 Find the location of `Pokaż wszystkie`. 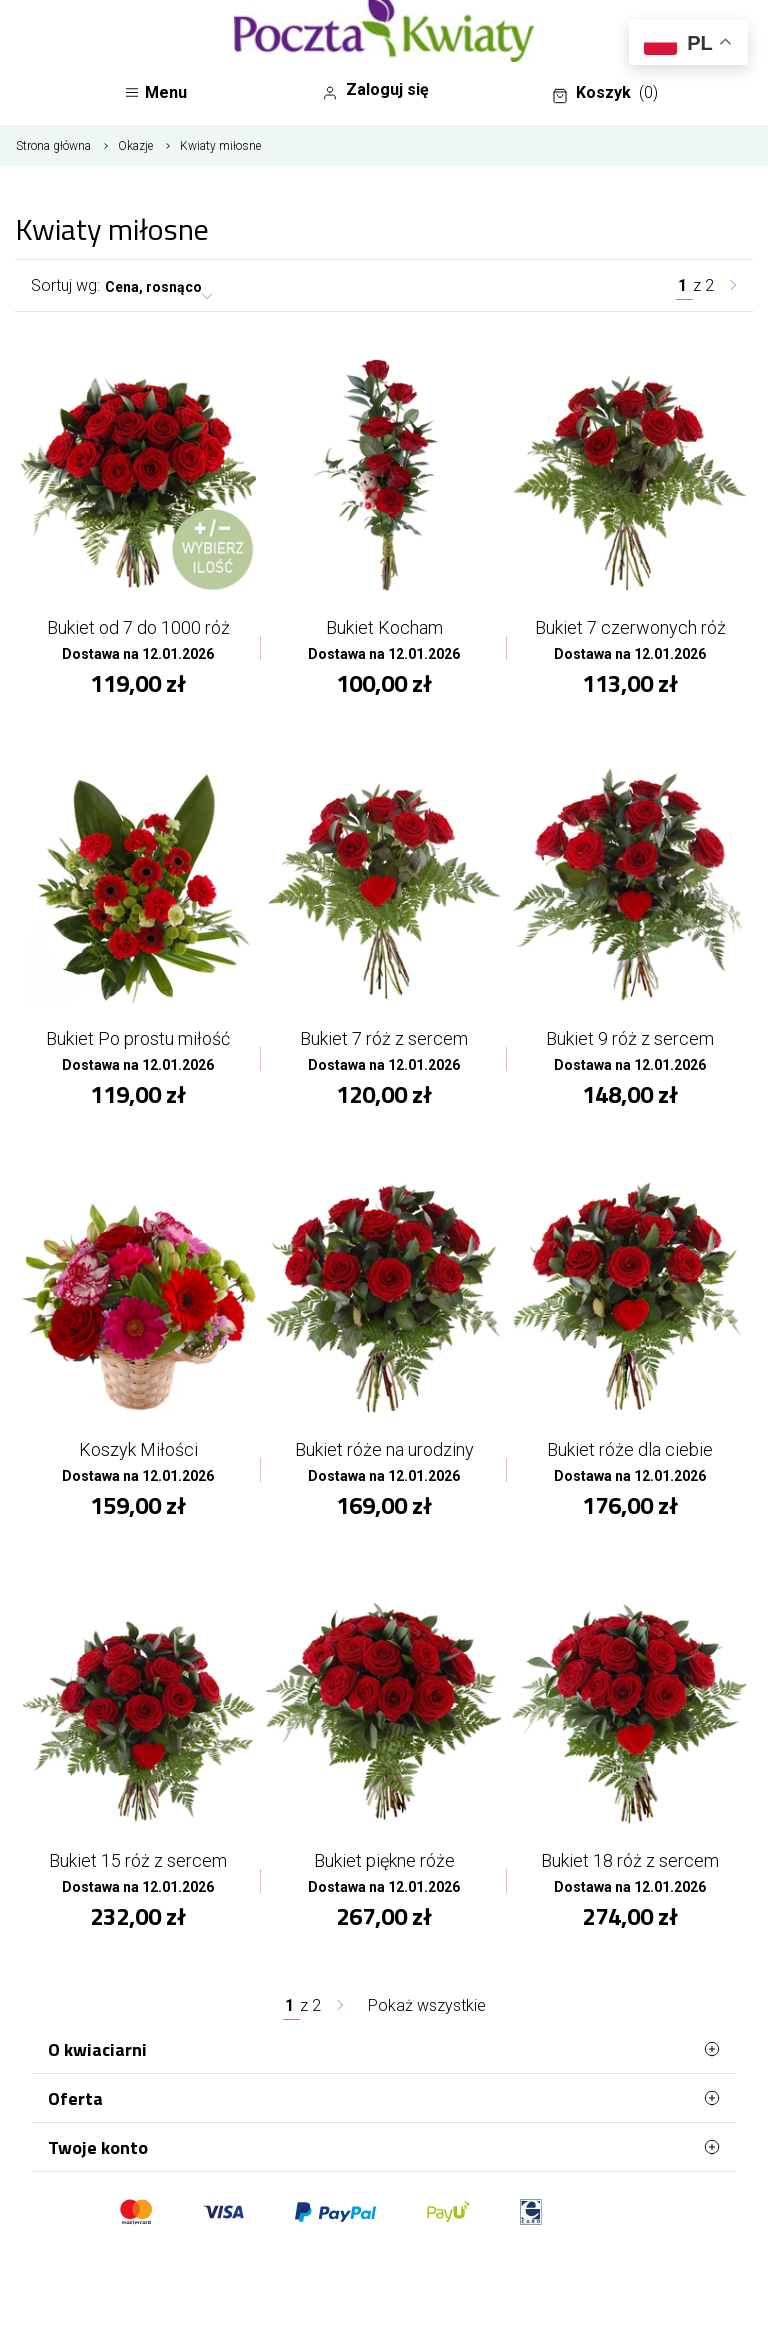

Pokaż wszystkie is located at coordinates (427, 2005).